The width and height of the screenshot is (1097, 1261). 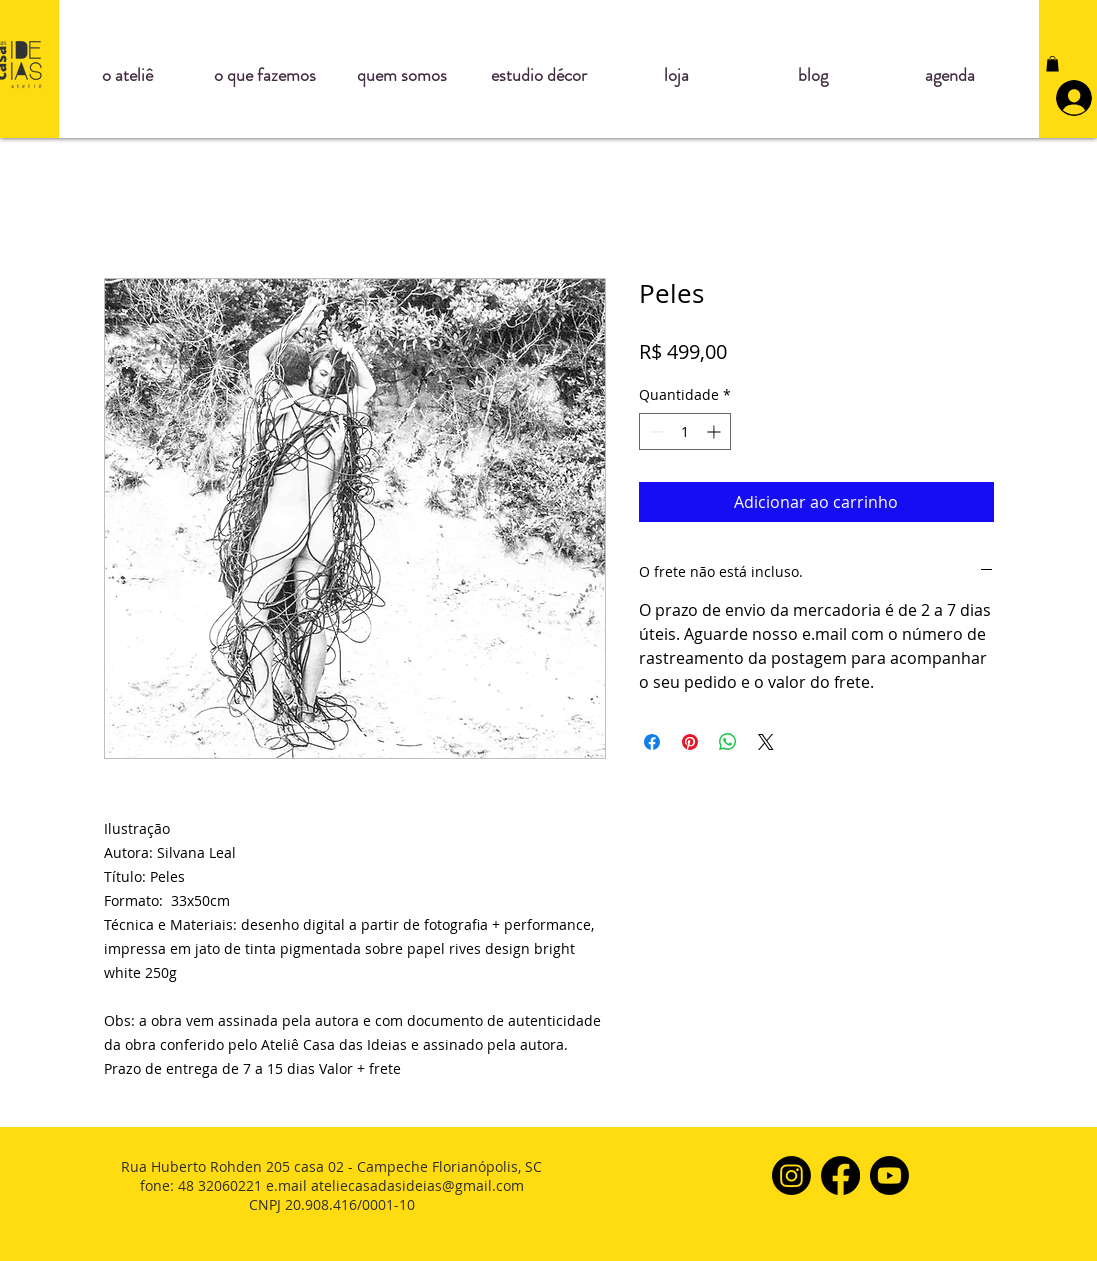 What do you see at coordinates (715, 431) in the screenshot?
I see `[Increment]` at bounding box center [715, 431].